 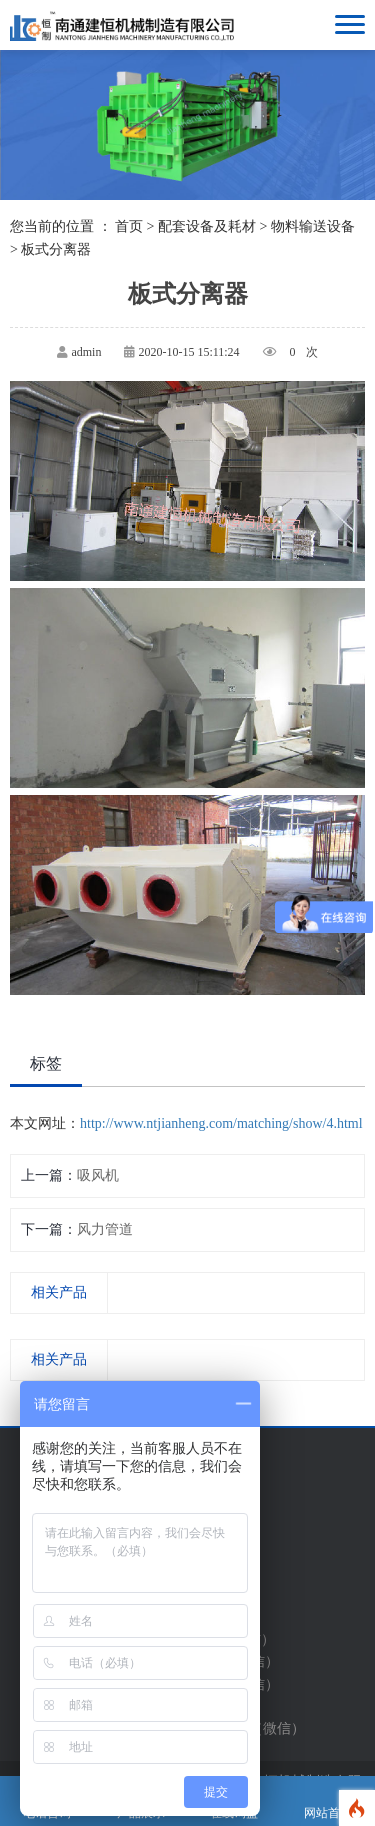 What do you see at coordinates (207, 226) in the screenshot?
I see `配套设备及耗材` at bounding box center [207, 226].